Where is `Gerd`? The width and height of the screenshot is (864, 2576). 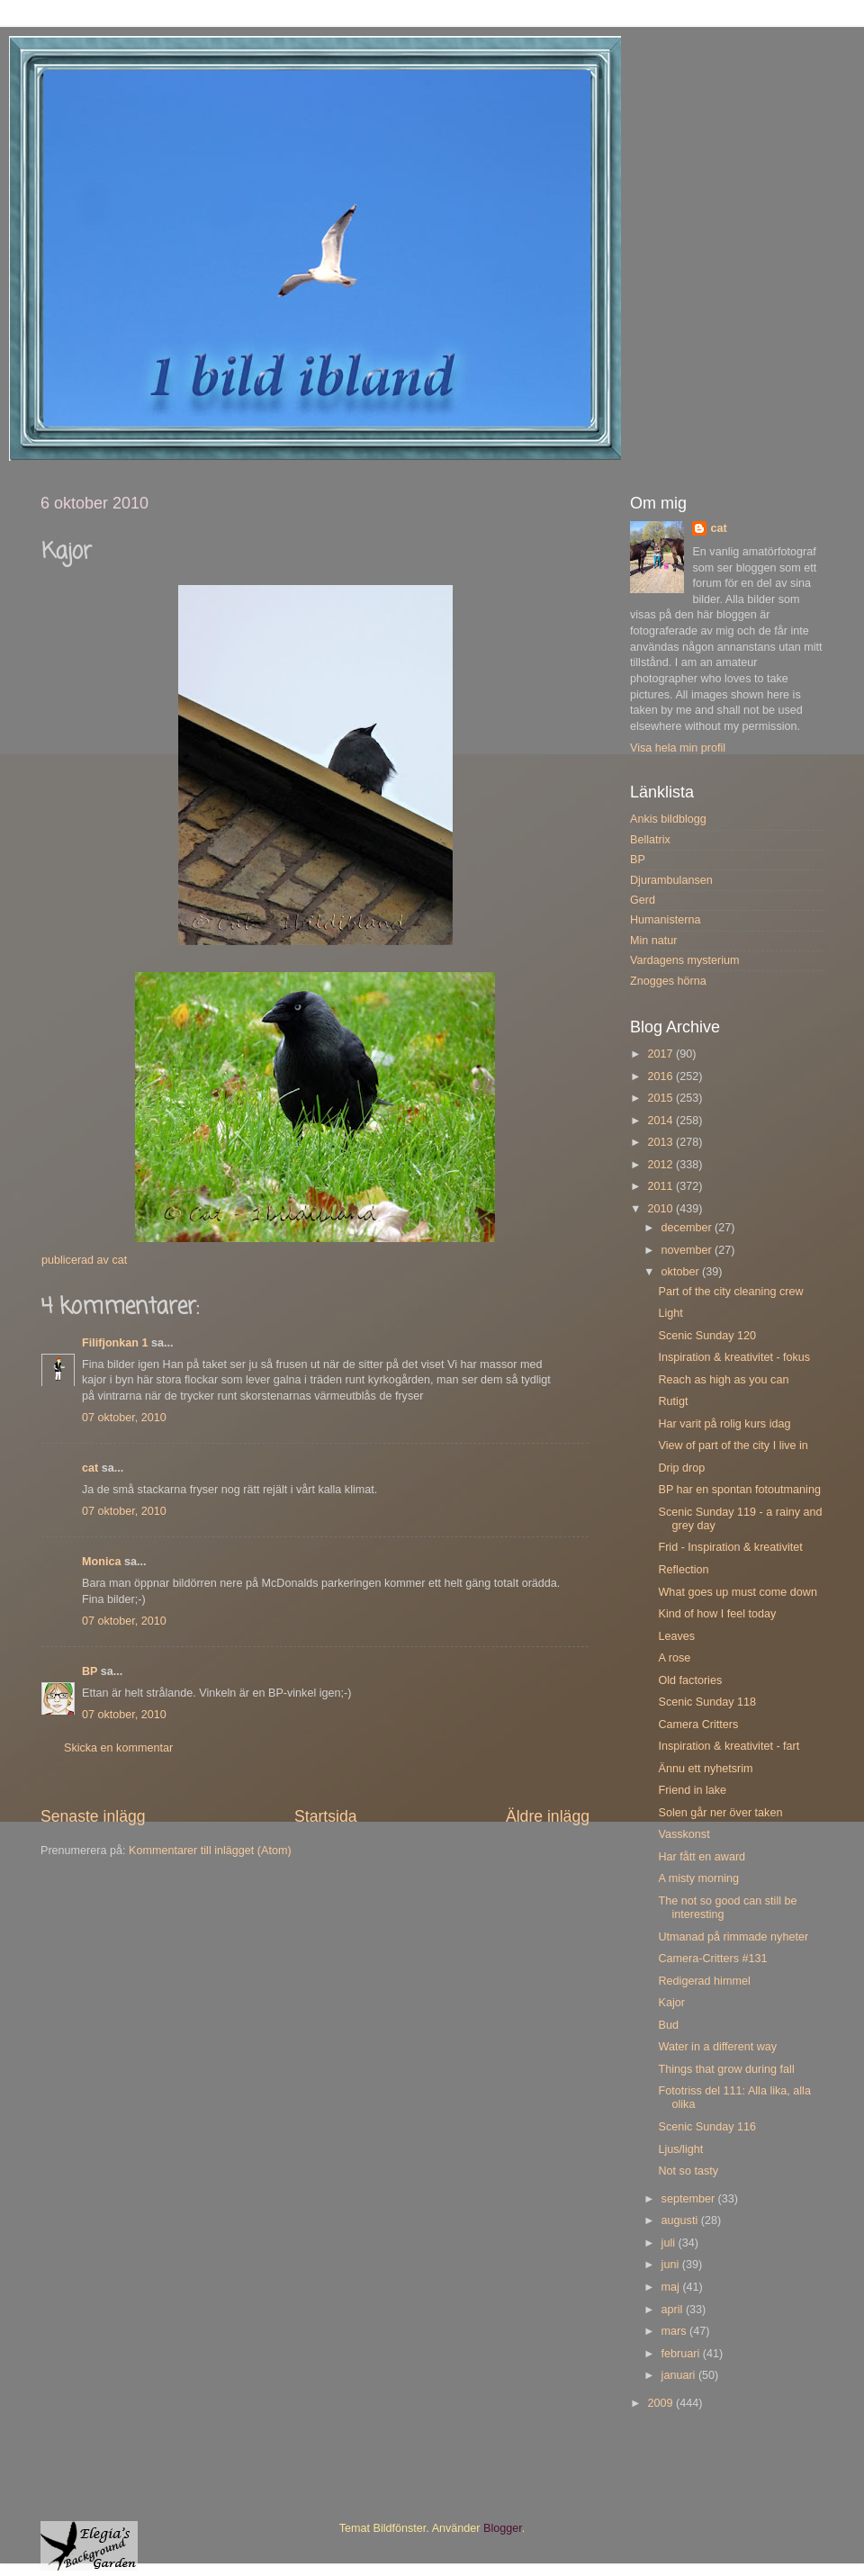
Gerd is located at coordinates (642, 900).